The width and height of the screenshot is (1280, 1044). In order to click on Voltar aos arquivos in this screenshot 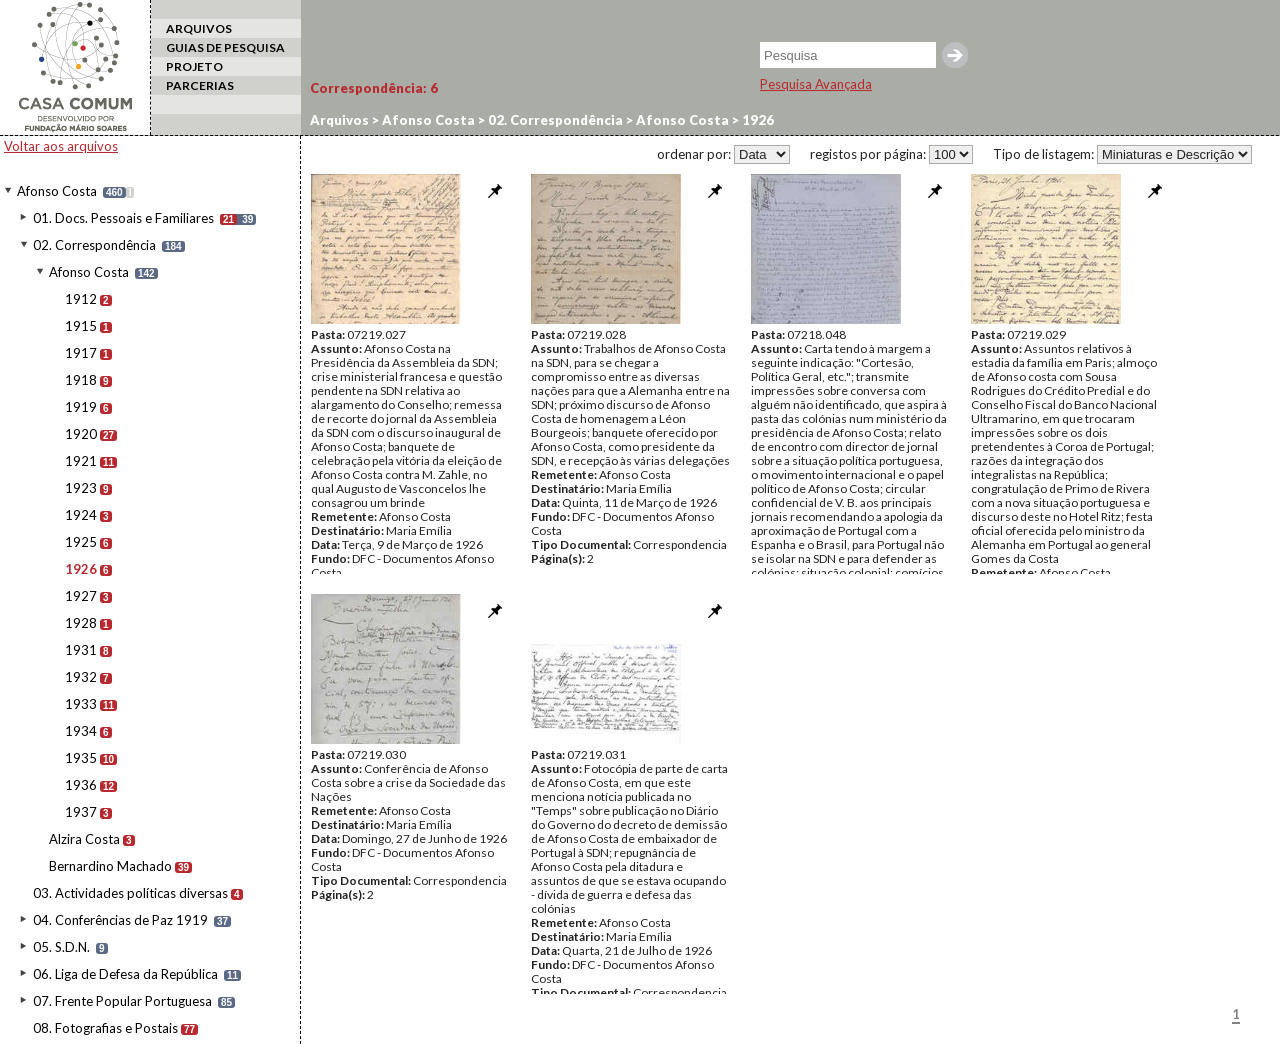, I will do `click(61, 146)`.